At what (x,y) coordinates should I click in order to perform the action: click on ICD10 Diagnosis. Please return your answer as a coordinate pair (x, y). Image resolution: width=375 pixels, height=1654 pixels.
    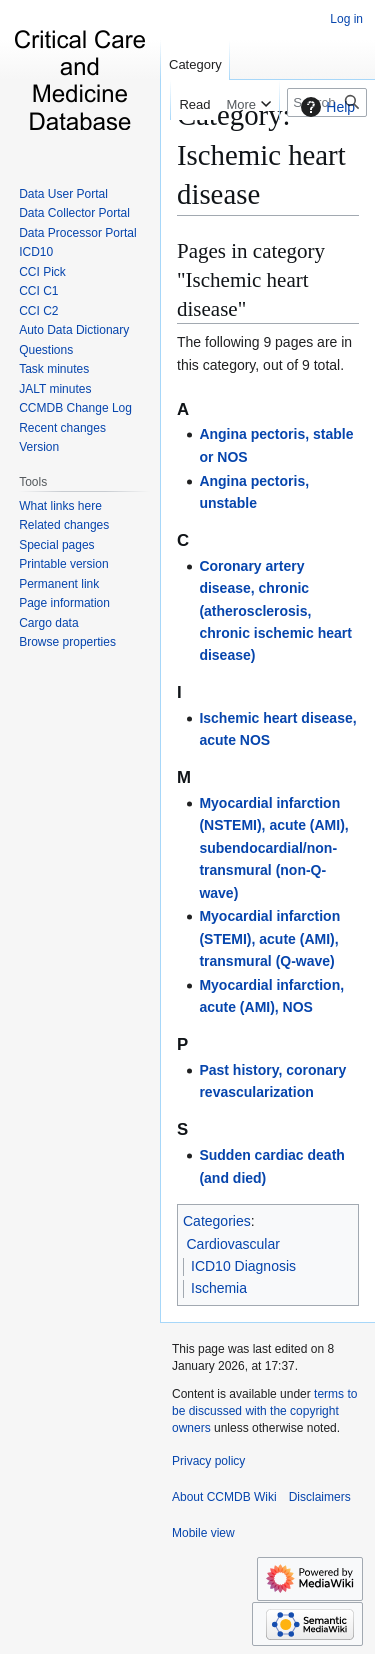
    Looking at the image, I should click on (243, 1266).